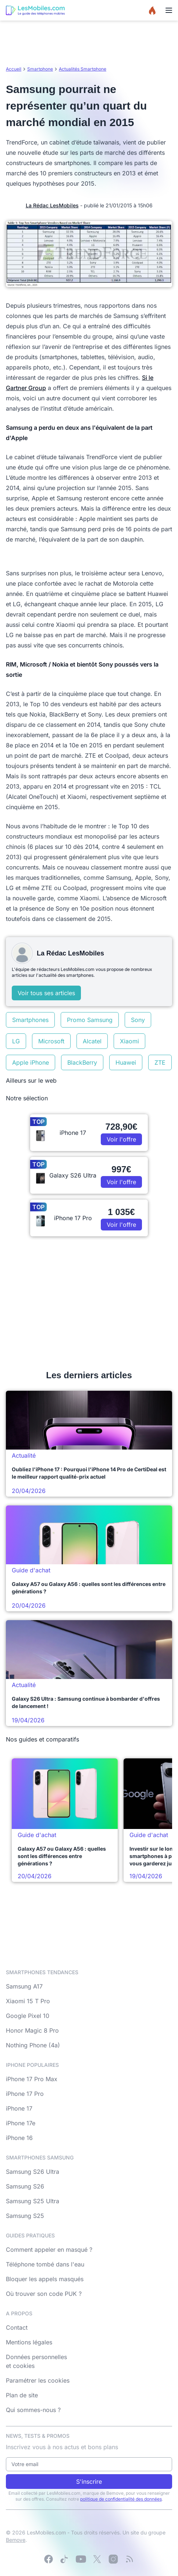  I want to click on La Rédac LesMobiles, so click(52, 205).